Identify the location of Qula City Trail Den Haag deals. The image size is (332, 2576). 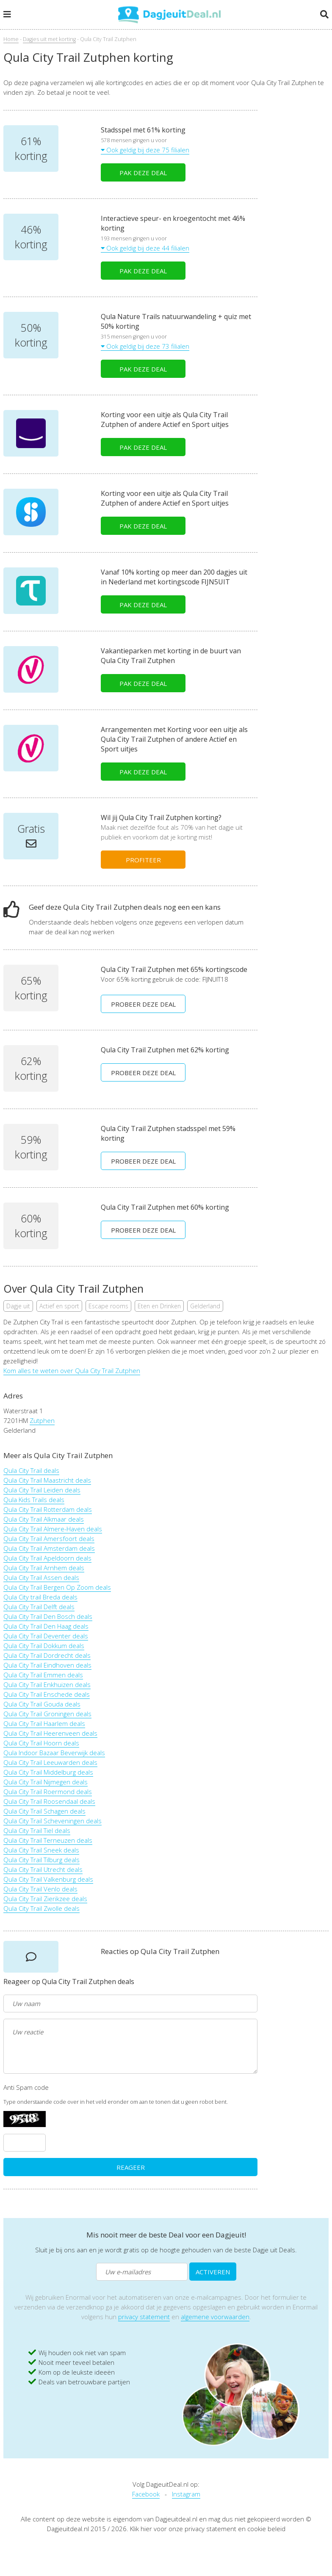
(46, 1626).